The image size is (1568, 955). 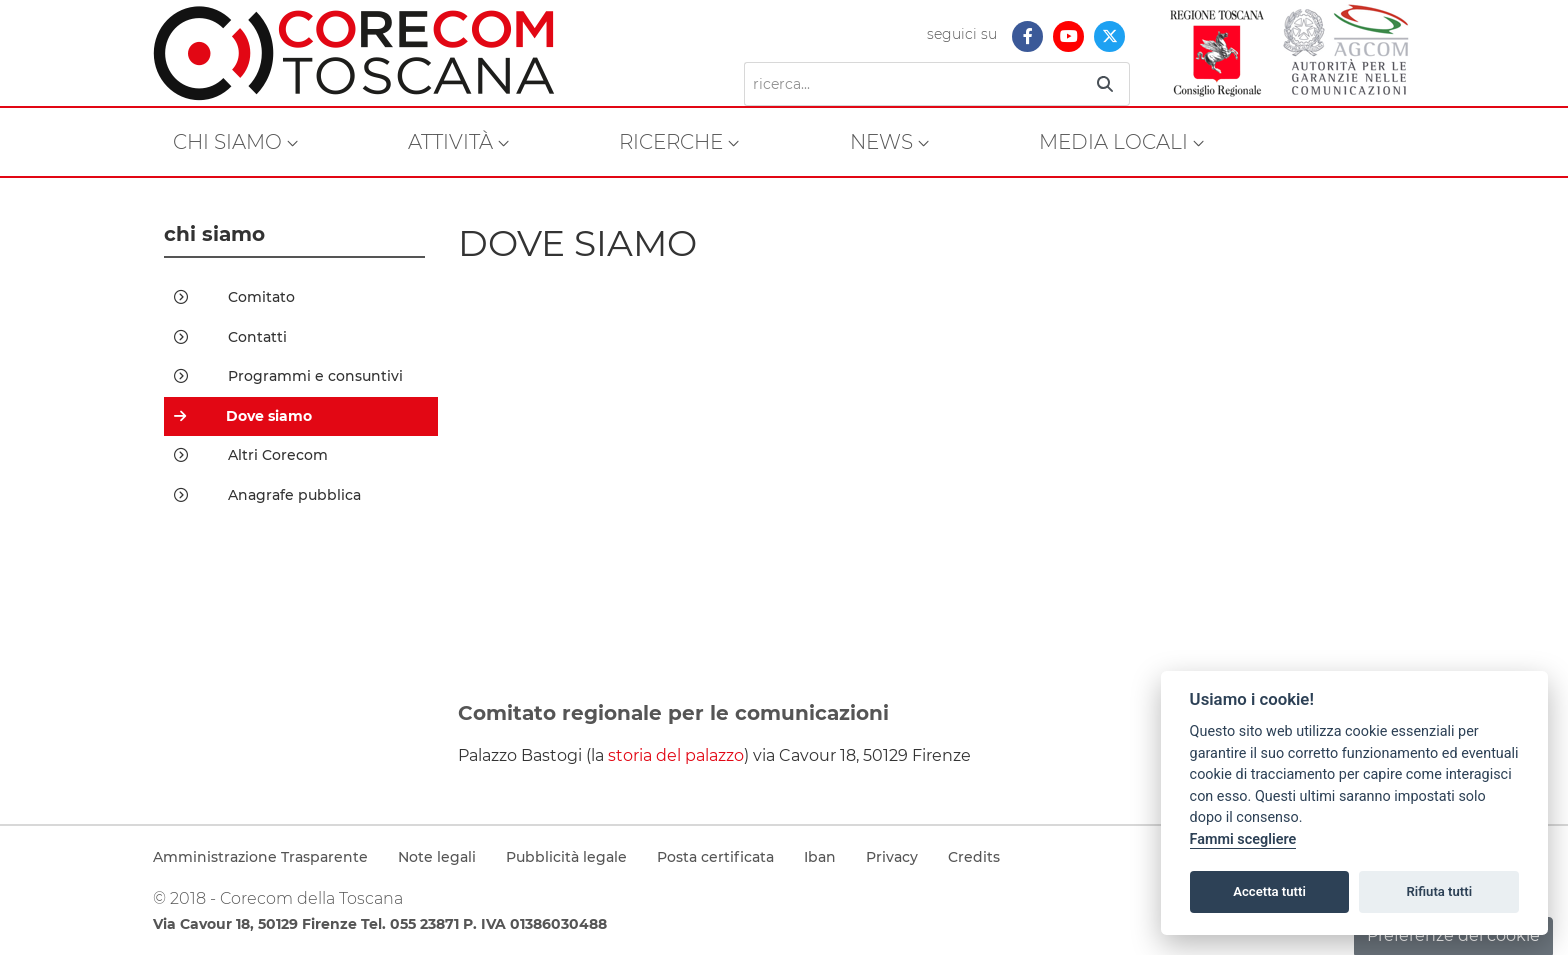 What do you see at coordinates (235, 142) in the screenshot?
I see `[menuitem]` at bounding box center [235, 142].